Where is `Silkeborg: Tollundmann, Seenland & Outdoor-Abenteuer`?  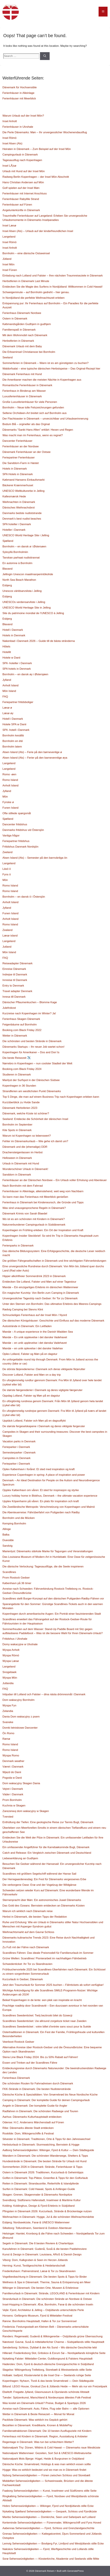 Silkeborg: Tollundmann, Seenland & Outdoor-Abenteuer is located at coordinates (37, 2228).